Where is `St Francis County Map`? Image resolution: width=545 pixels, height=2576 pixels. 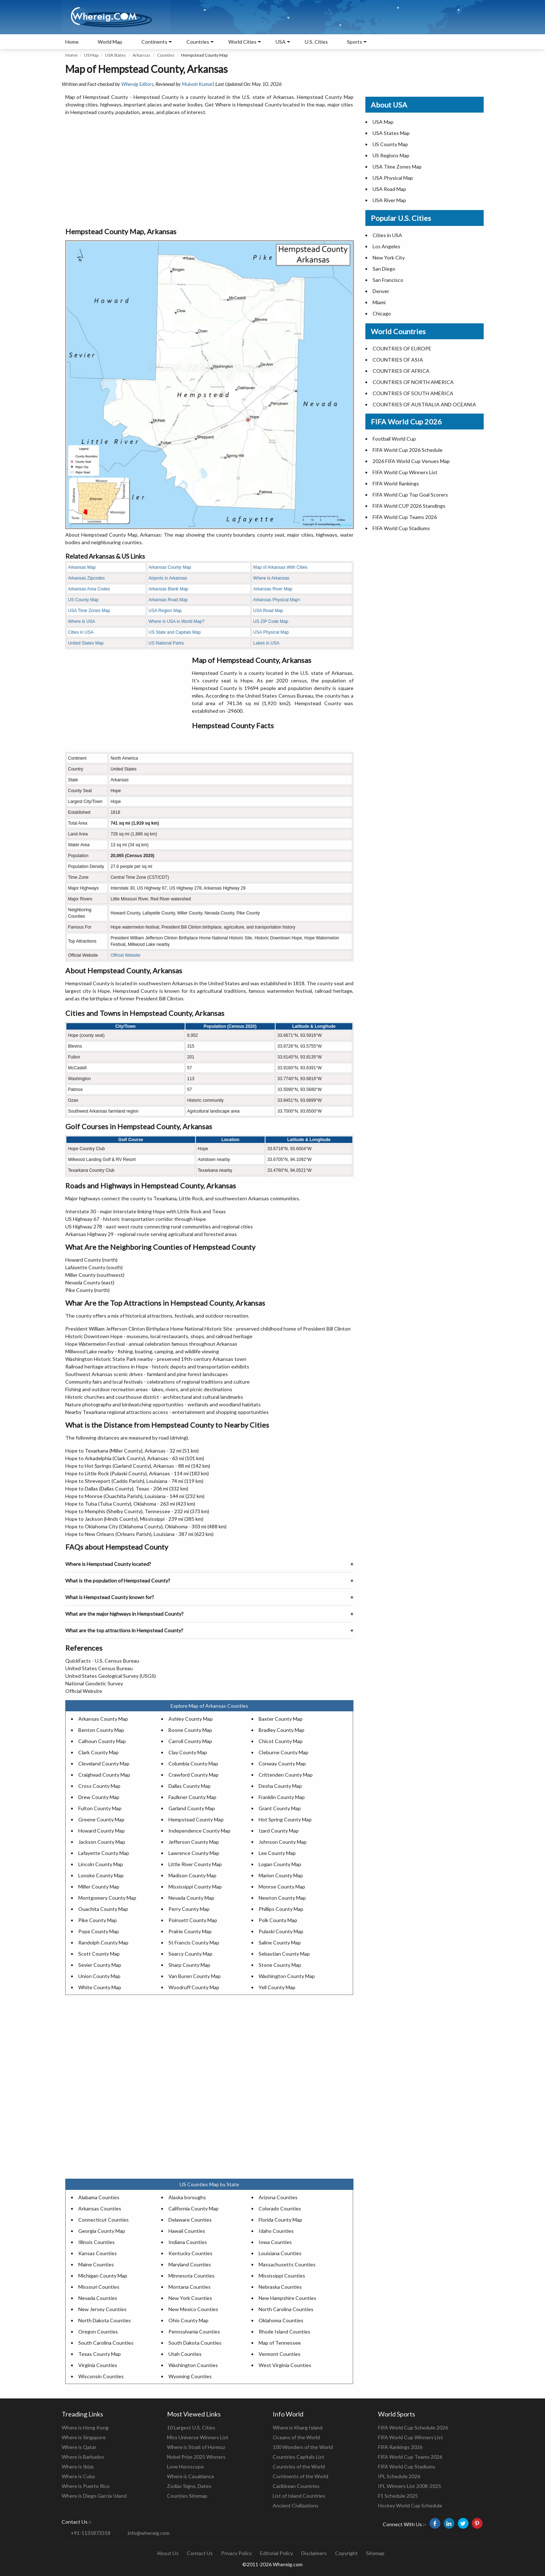
St Francis County Map is located at coordinates (193, 1942).